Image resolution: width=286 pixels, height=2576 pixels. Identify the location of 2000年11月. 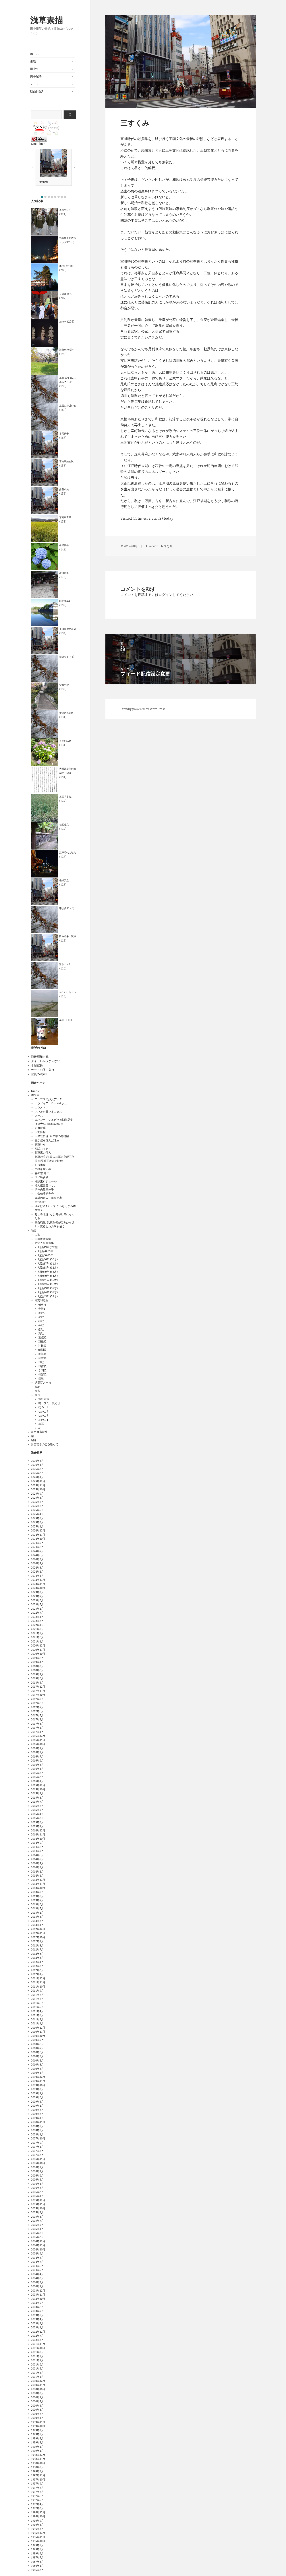
(38, 2385).